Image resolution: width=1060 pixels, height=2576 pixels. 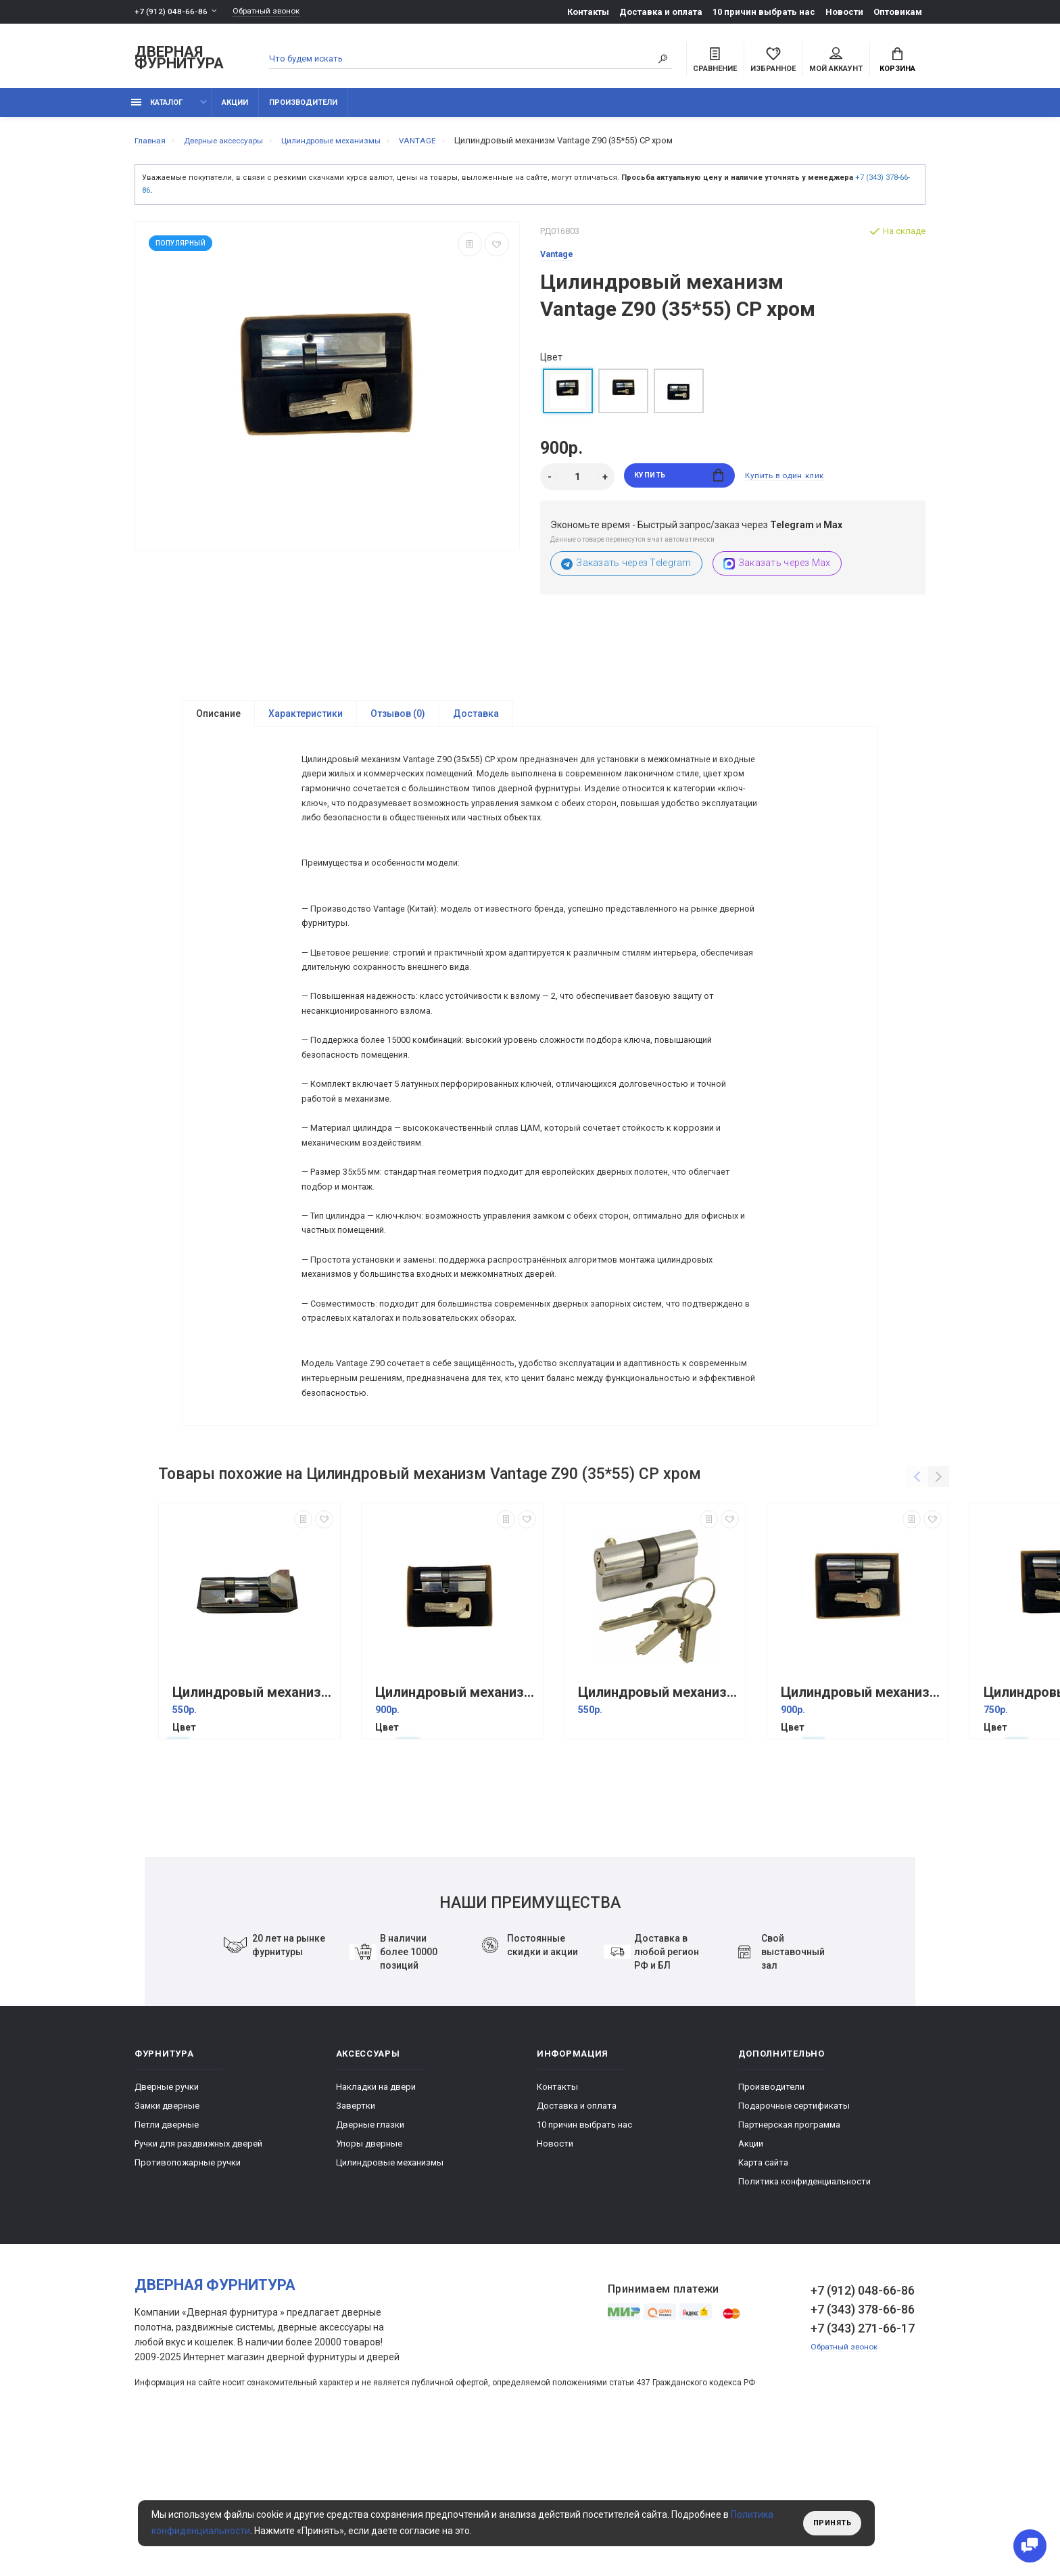 What do you see at coordinates (897, 61) in the screenshot?
I see `Корзина` at bounding box center [897, 61].